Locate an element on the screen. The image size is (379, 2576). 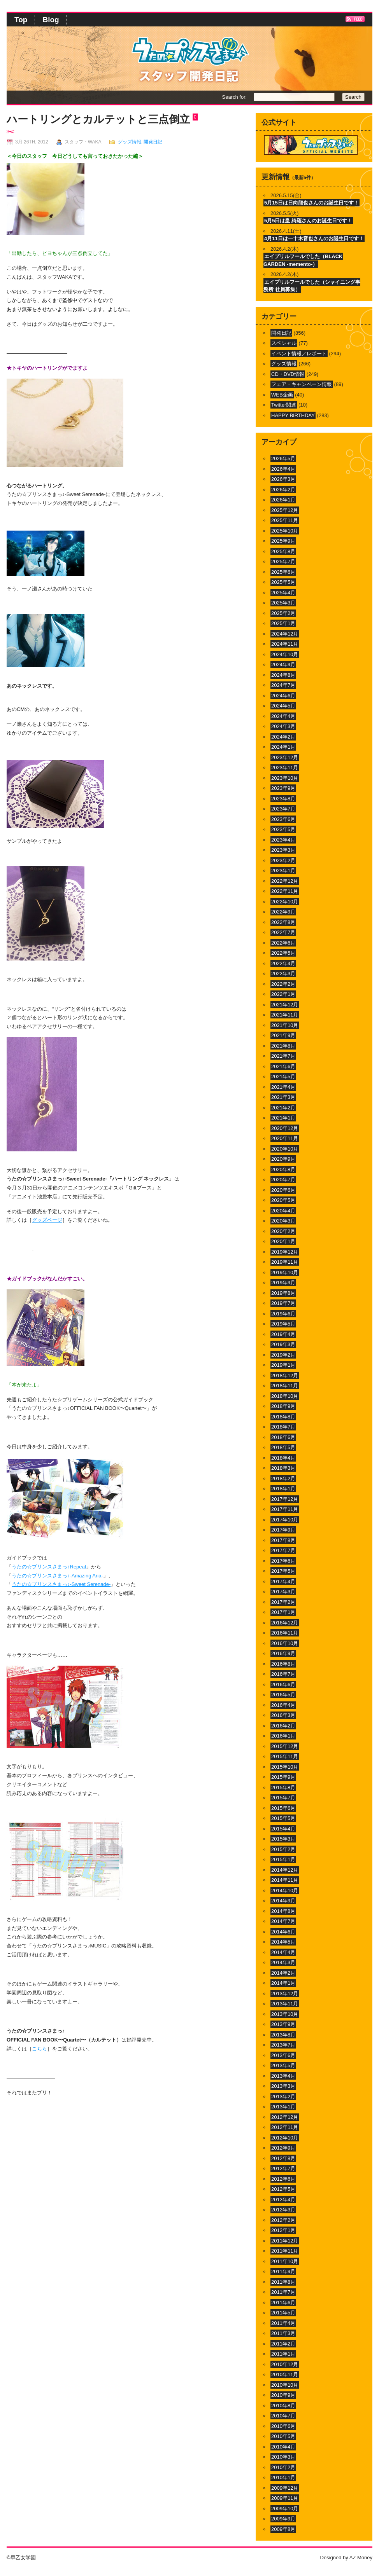
2022年3月 is located at coordinates (283, 973).